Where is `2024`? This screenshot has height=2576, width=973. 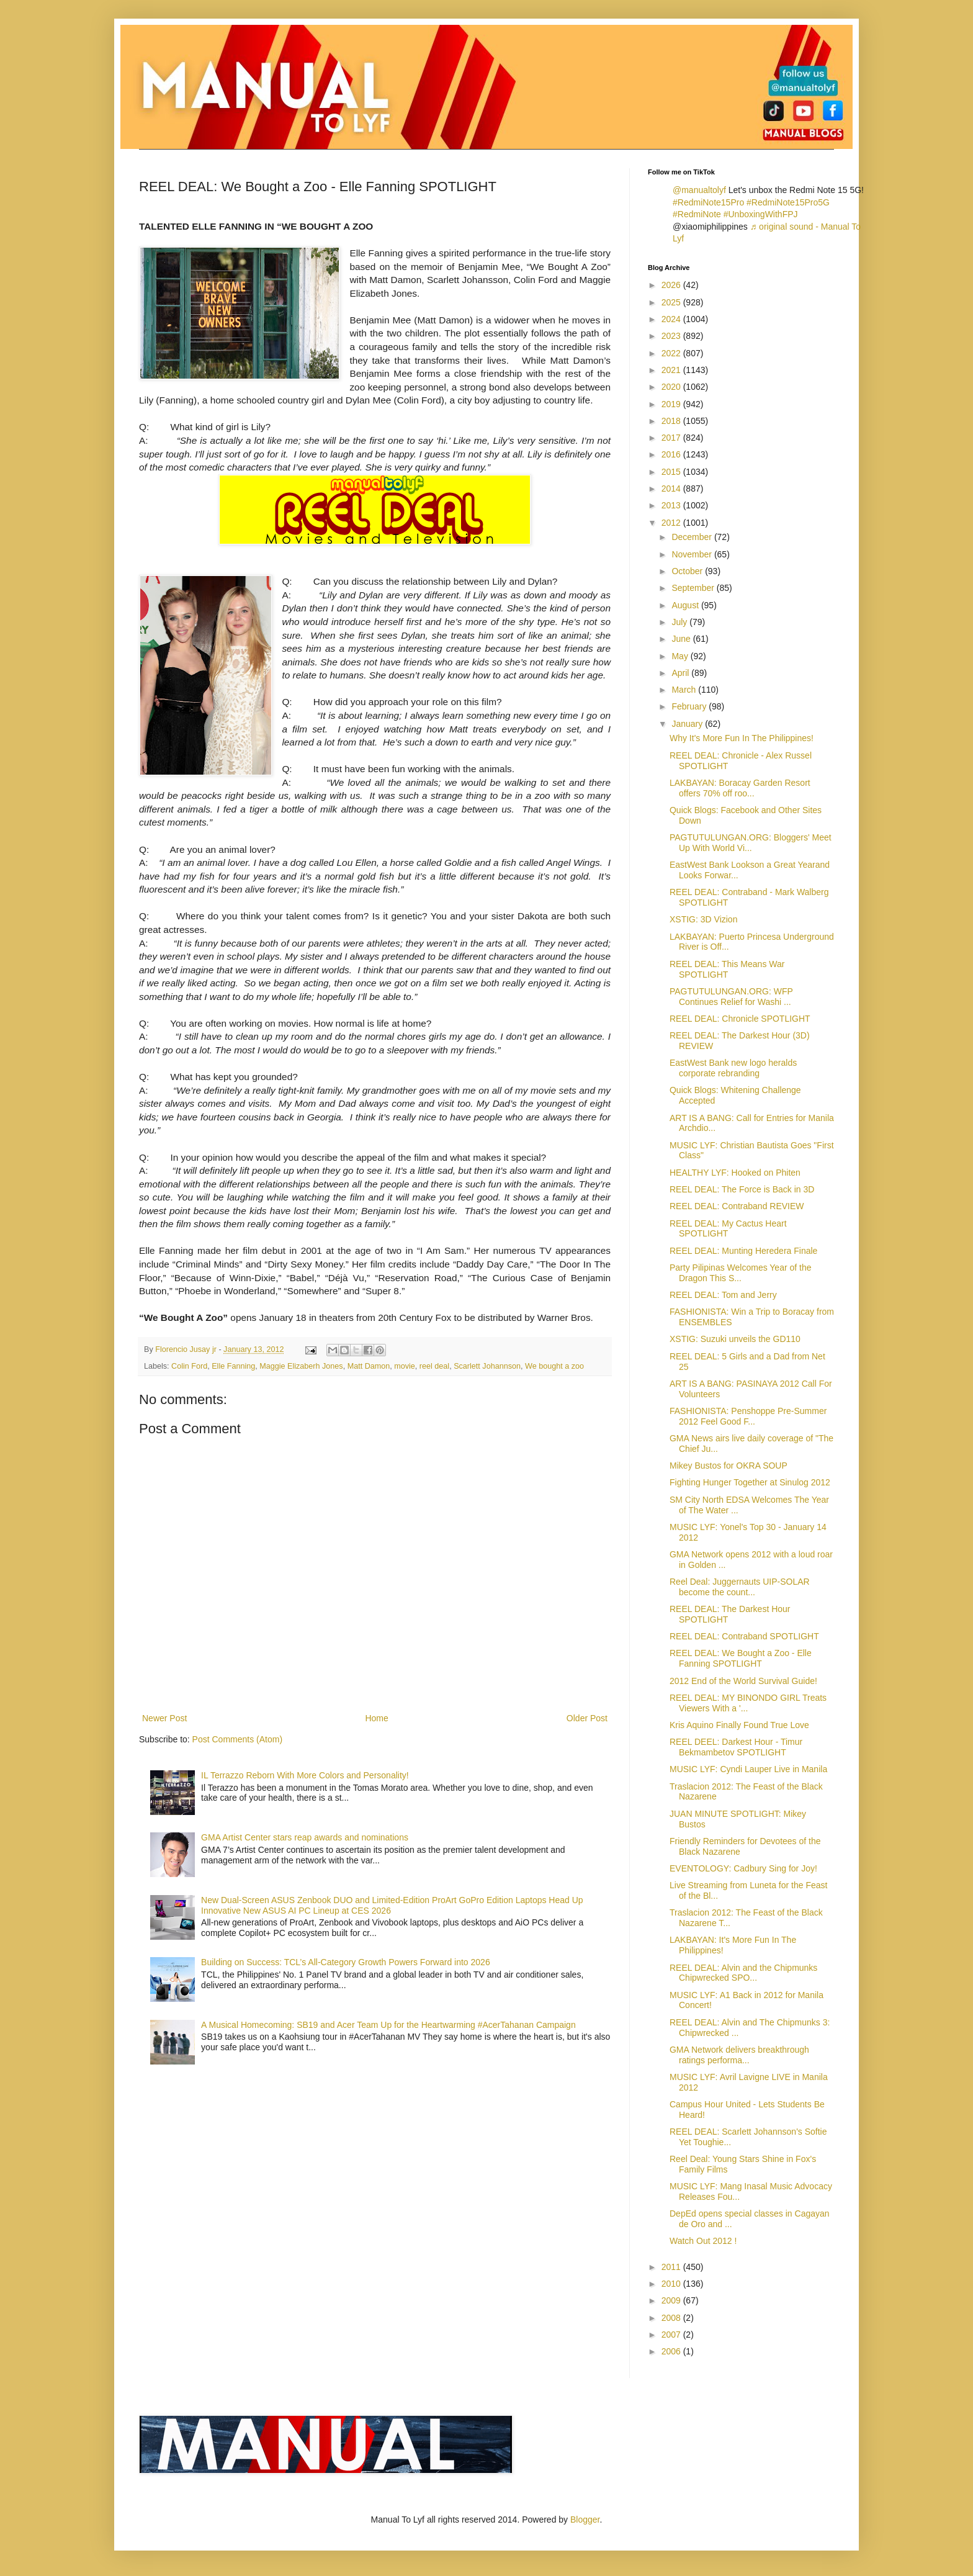 2024 is located at coordinates (672, 319).